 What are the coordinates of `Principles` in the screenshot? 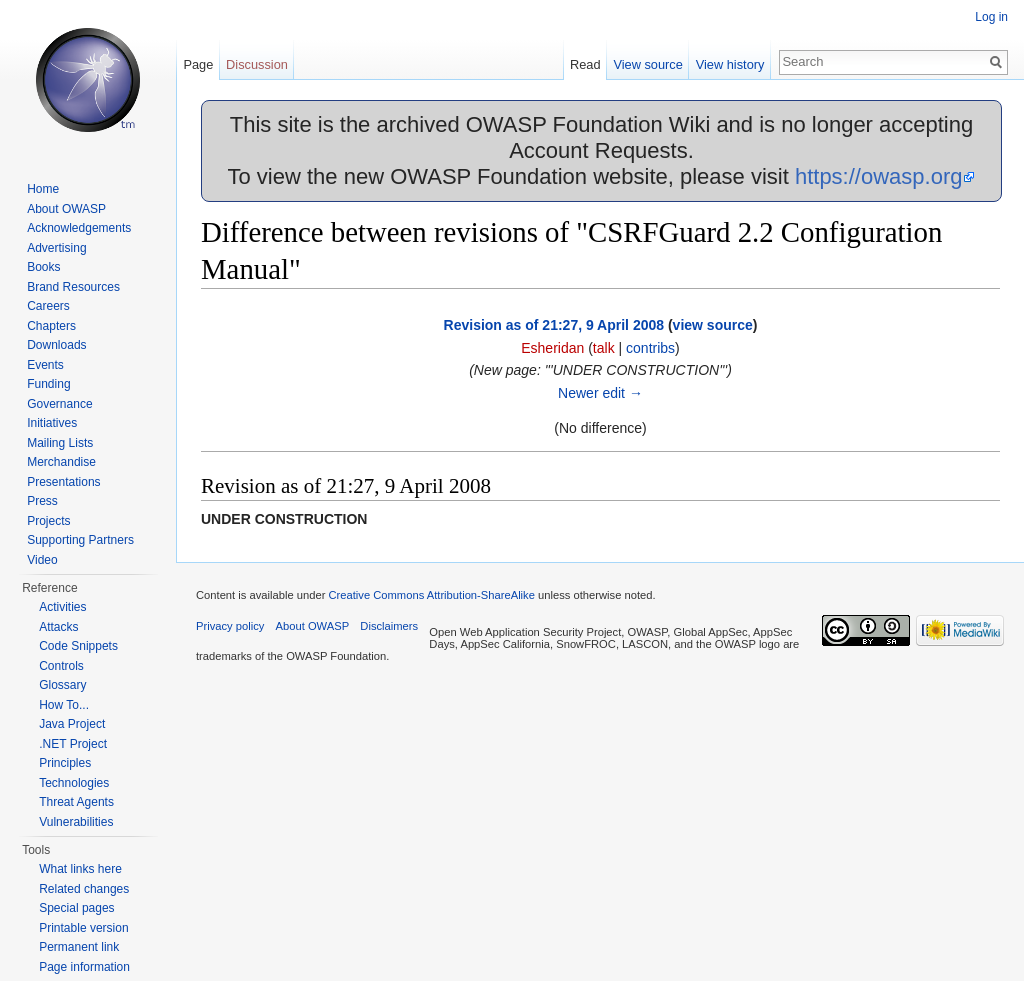 It's located at (65, 763).